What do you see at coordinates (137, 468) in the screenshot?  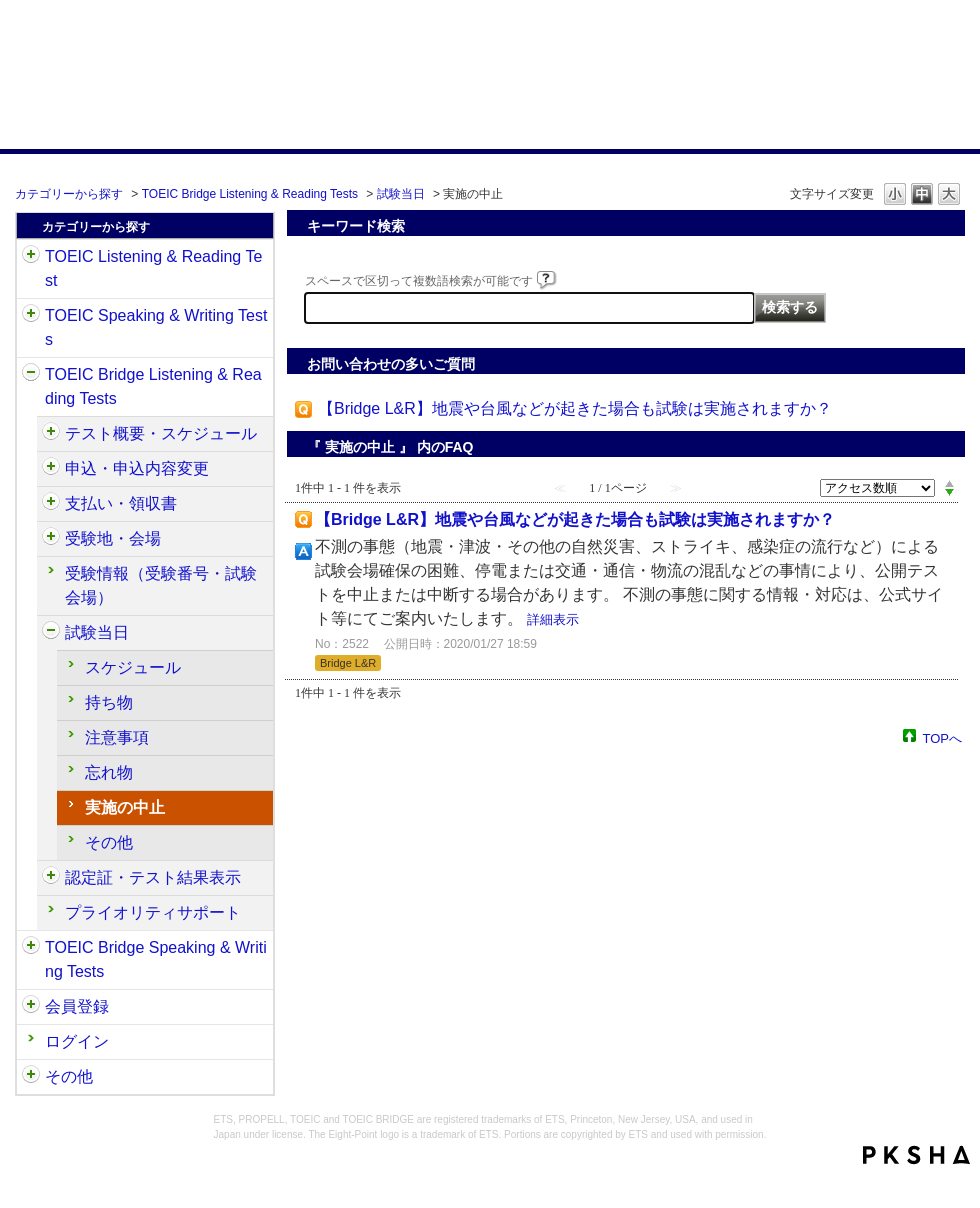 I see `申込・申込内容変更` at bounding box center [137, 468].